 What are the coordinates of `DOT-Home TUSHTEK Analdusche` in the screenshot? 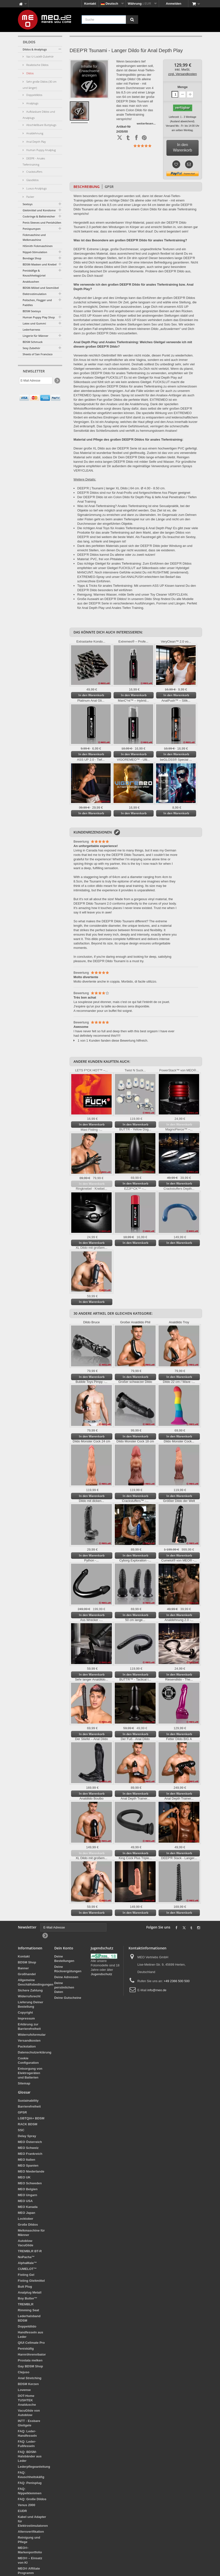 It's located at (27, 2400).